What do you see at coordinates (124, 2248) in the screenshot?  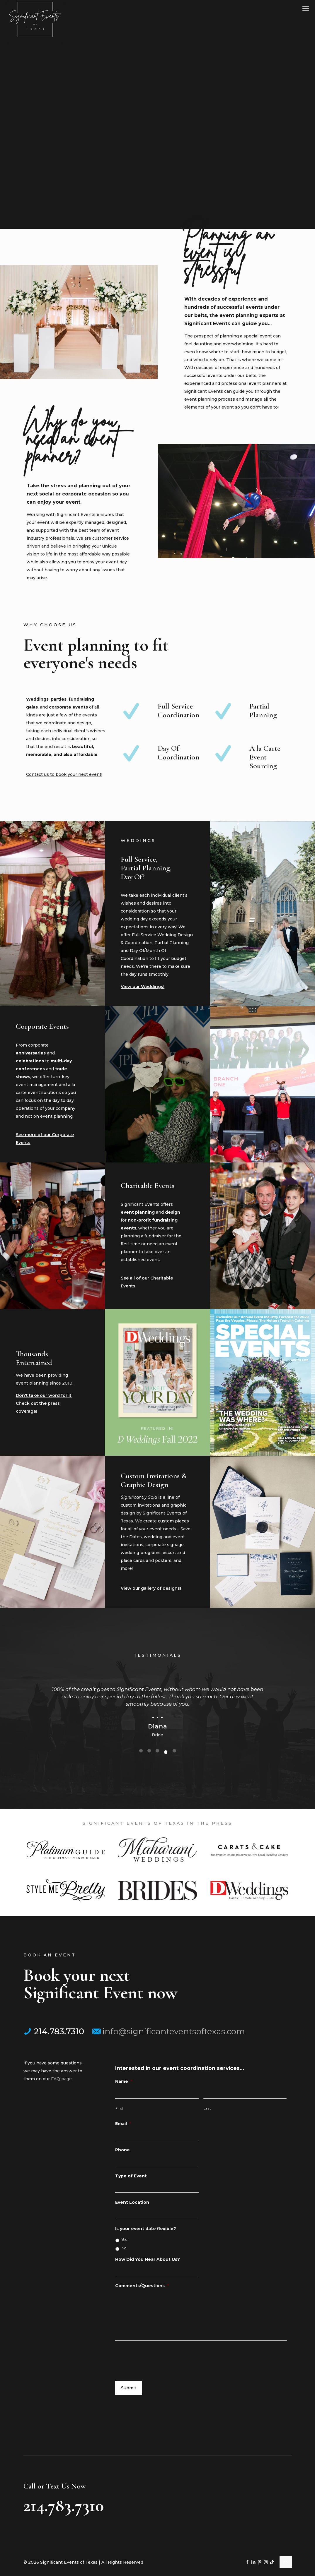 I see `No` at bounding box center [124, 2248].